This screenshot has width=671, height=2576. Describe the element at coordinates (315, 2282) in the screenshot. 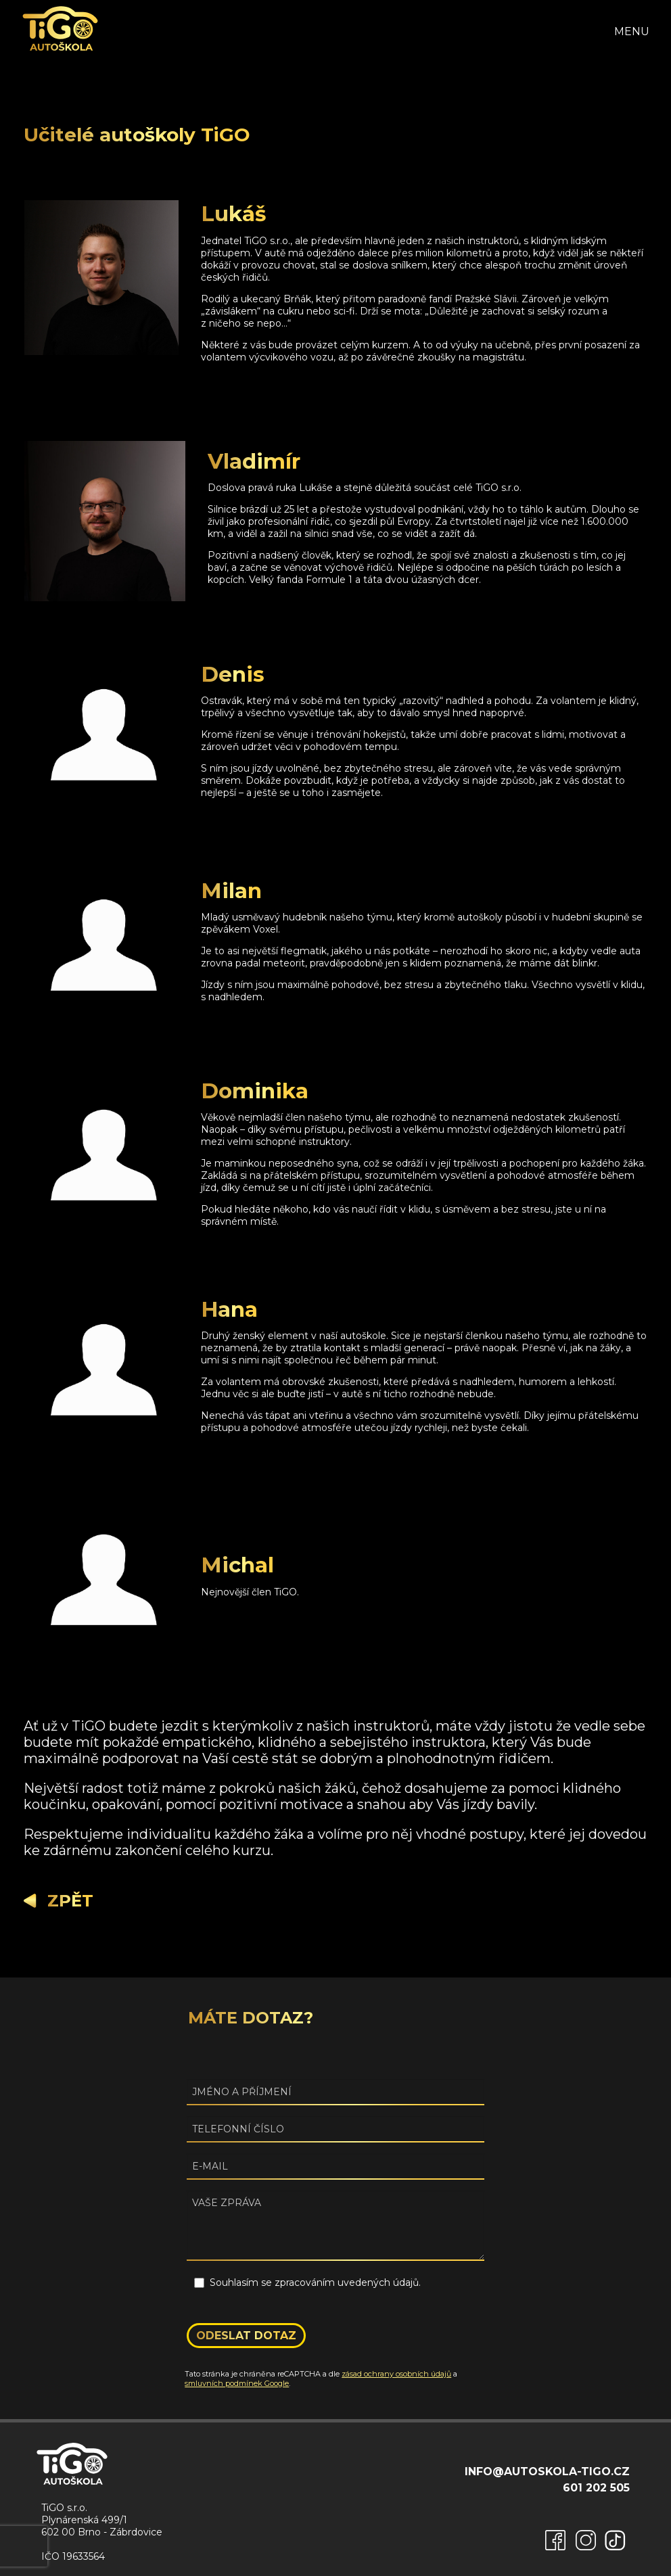

I see `Souhlasím se zpracováním uvedených údajů.` at that location.